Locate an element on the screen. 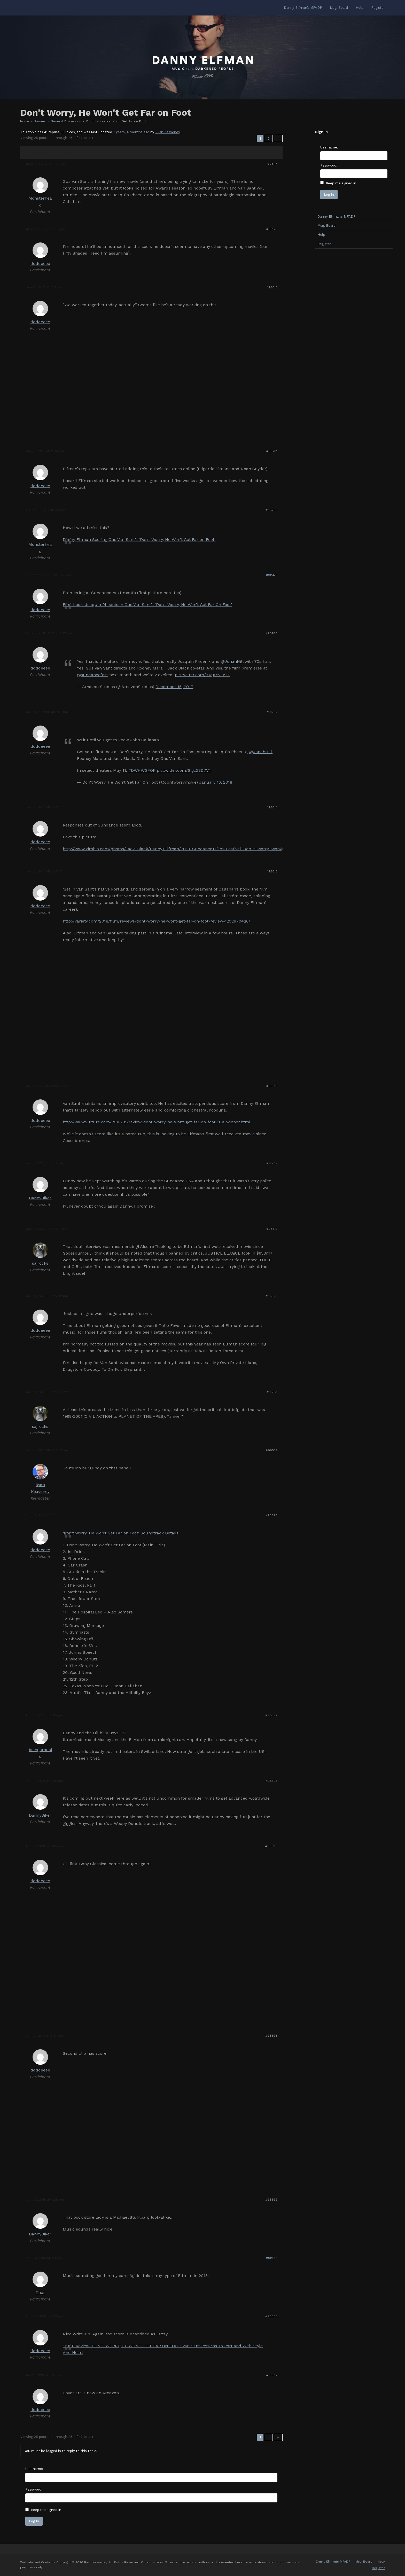 This screenshot has width=405, height=2576. #98520 is located at coordinates (271, 1296).